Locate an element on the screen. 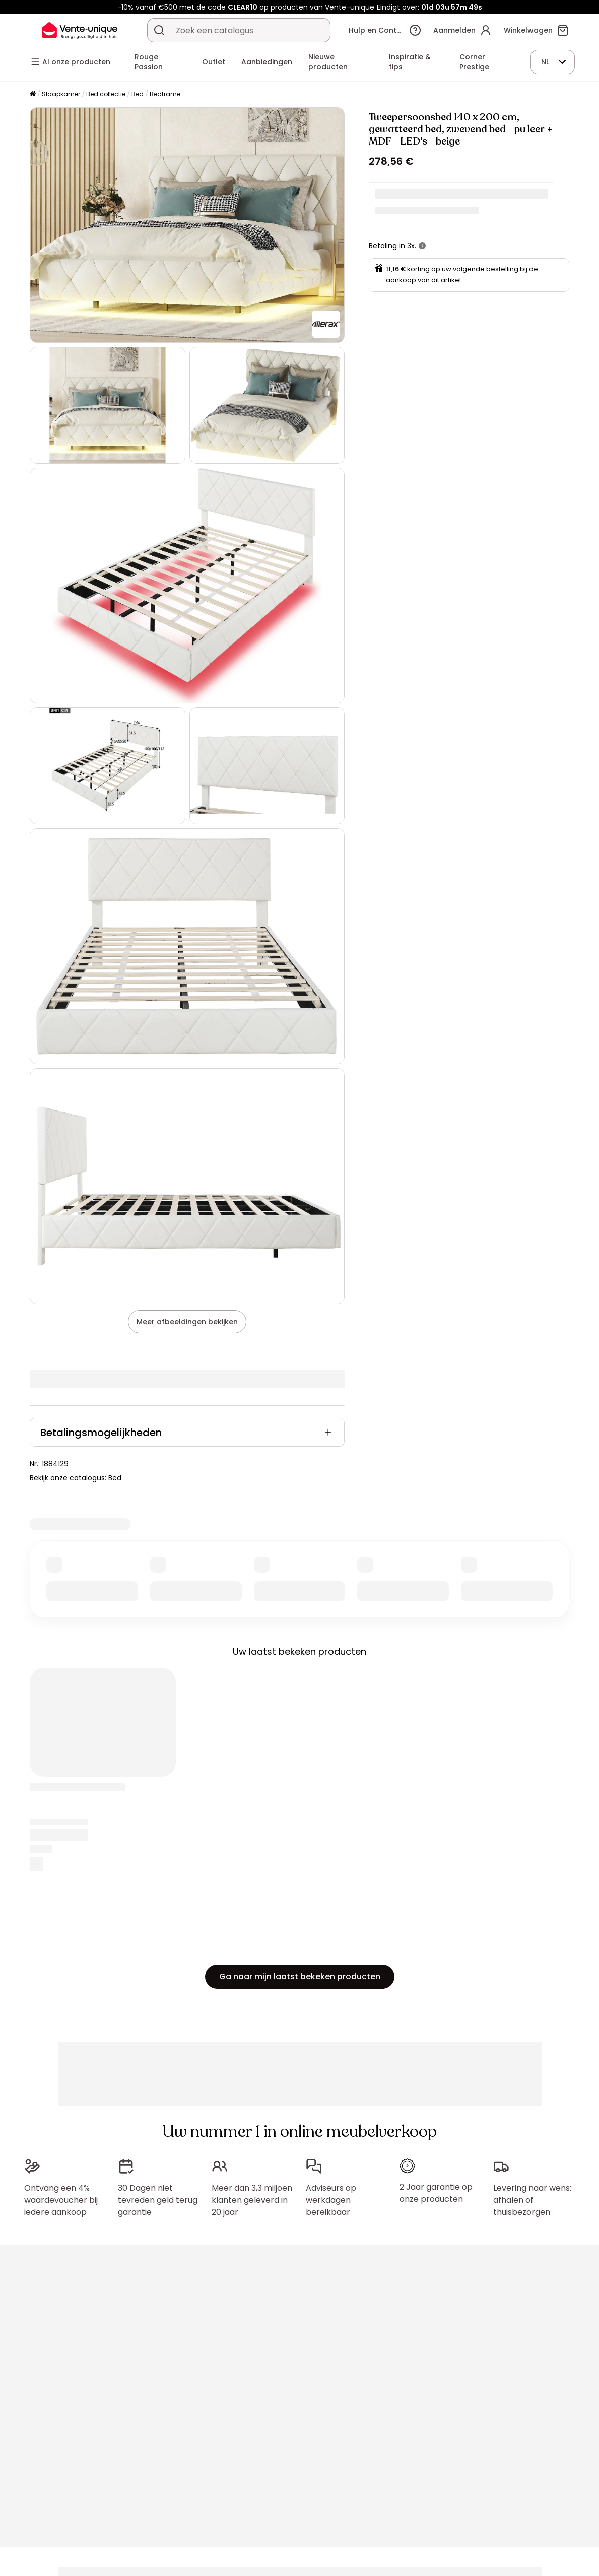 The image size is (599, 2576). [meer informatie] is located at coordinates (422, 245).